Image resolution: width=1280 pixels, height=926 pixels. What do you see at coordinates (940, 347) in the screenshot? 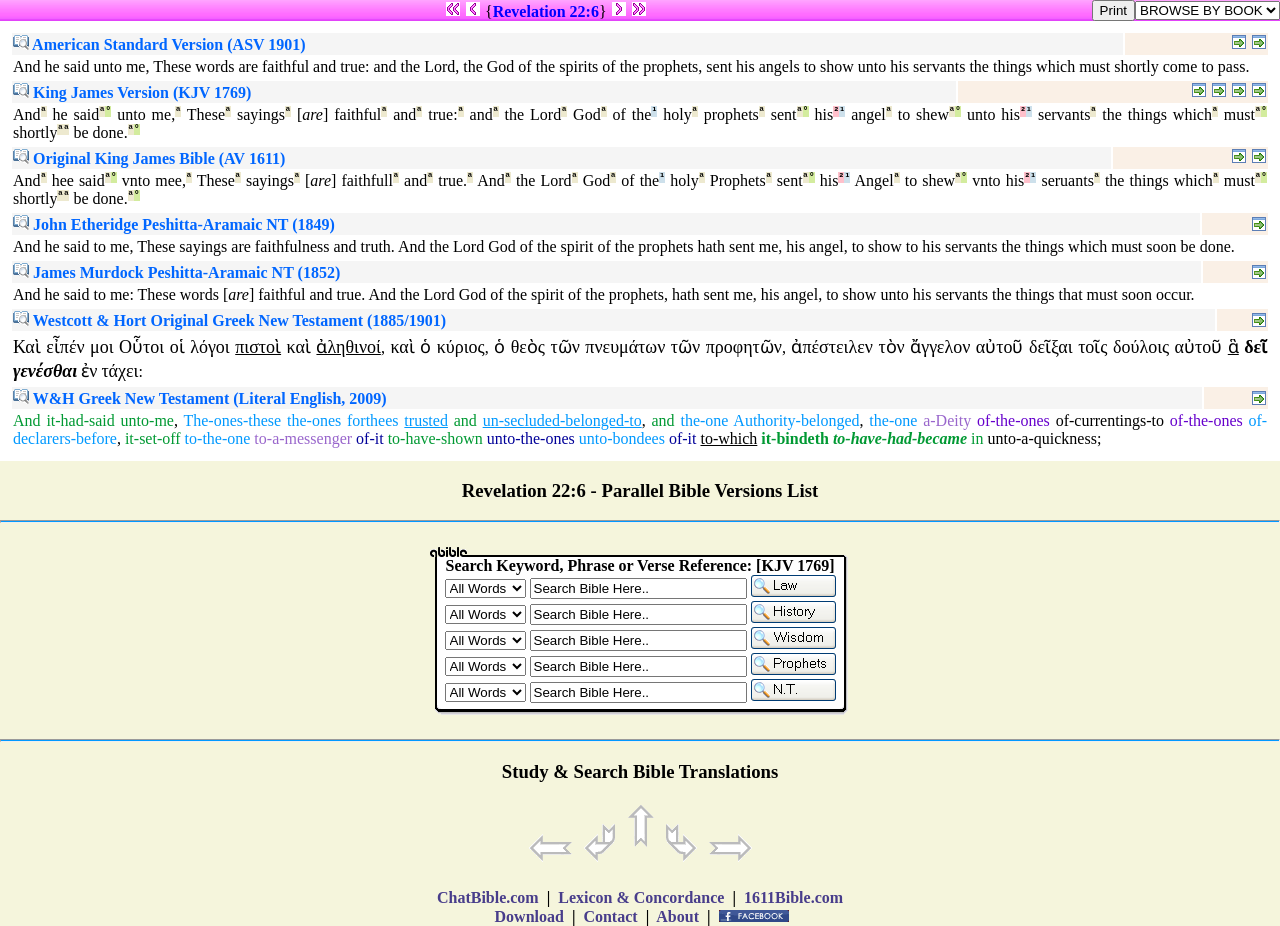
I see `ἄγγελον` at bounding box center [940, 347].